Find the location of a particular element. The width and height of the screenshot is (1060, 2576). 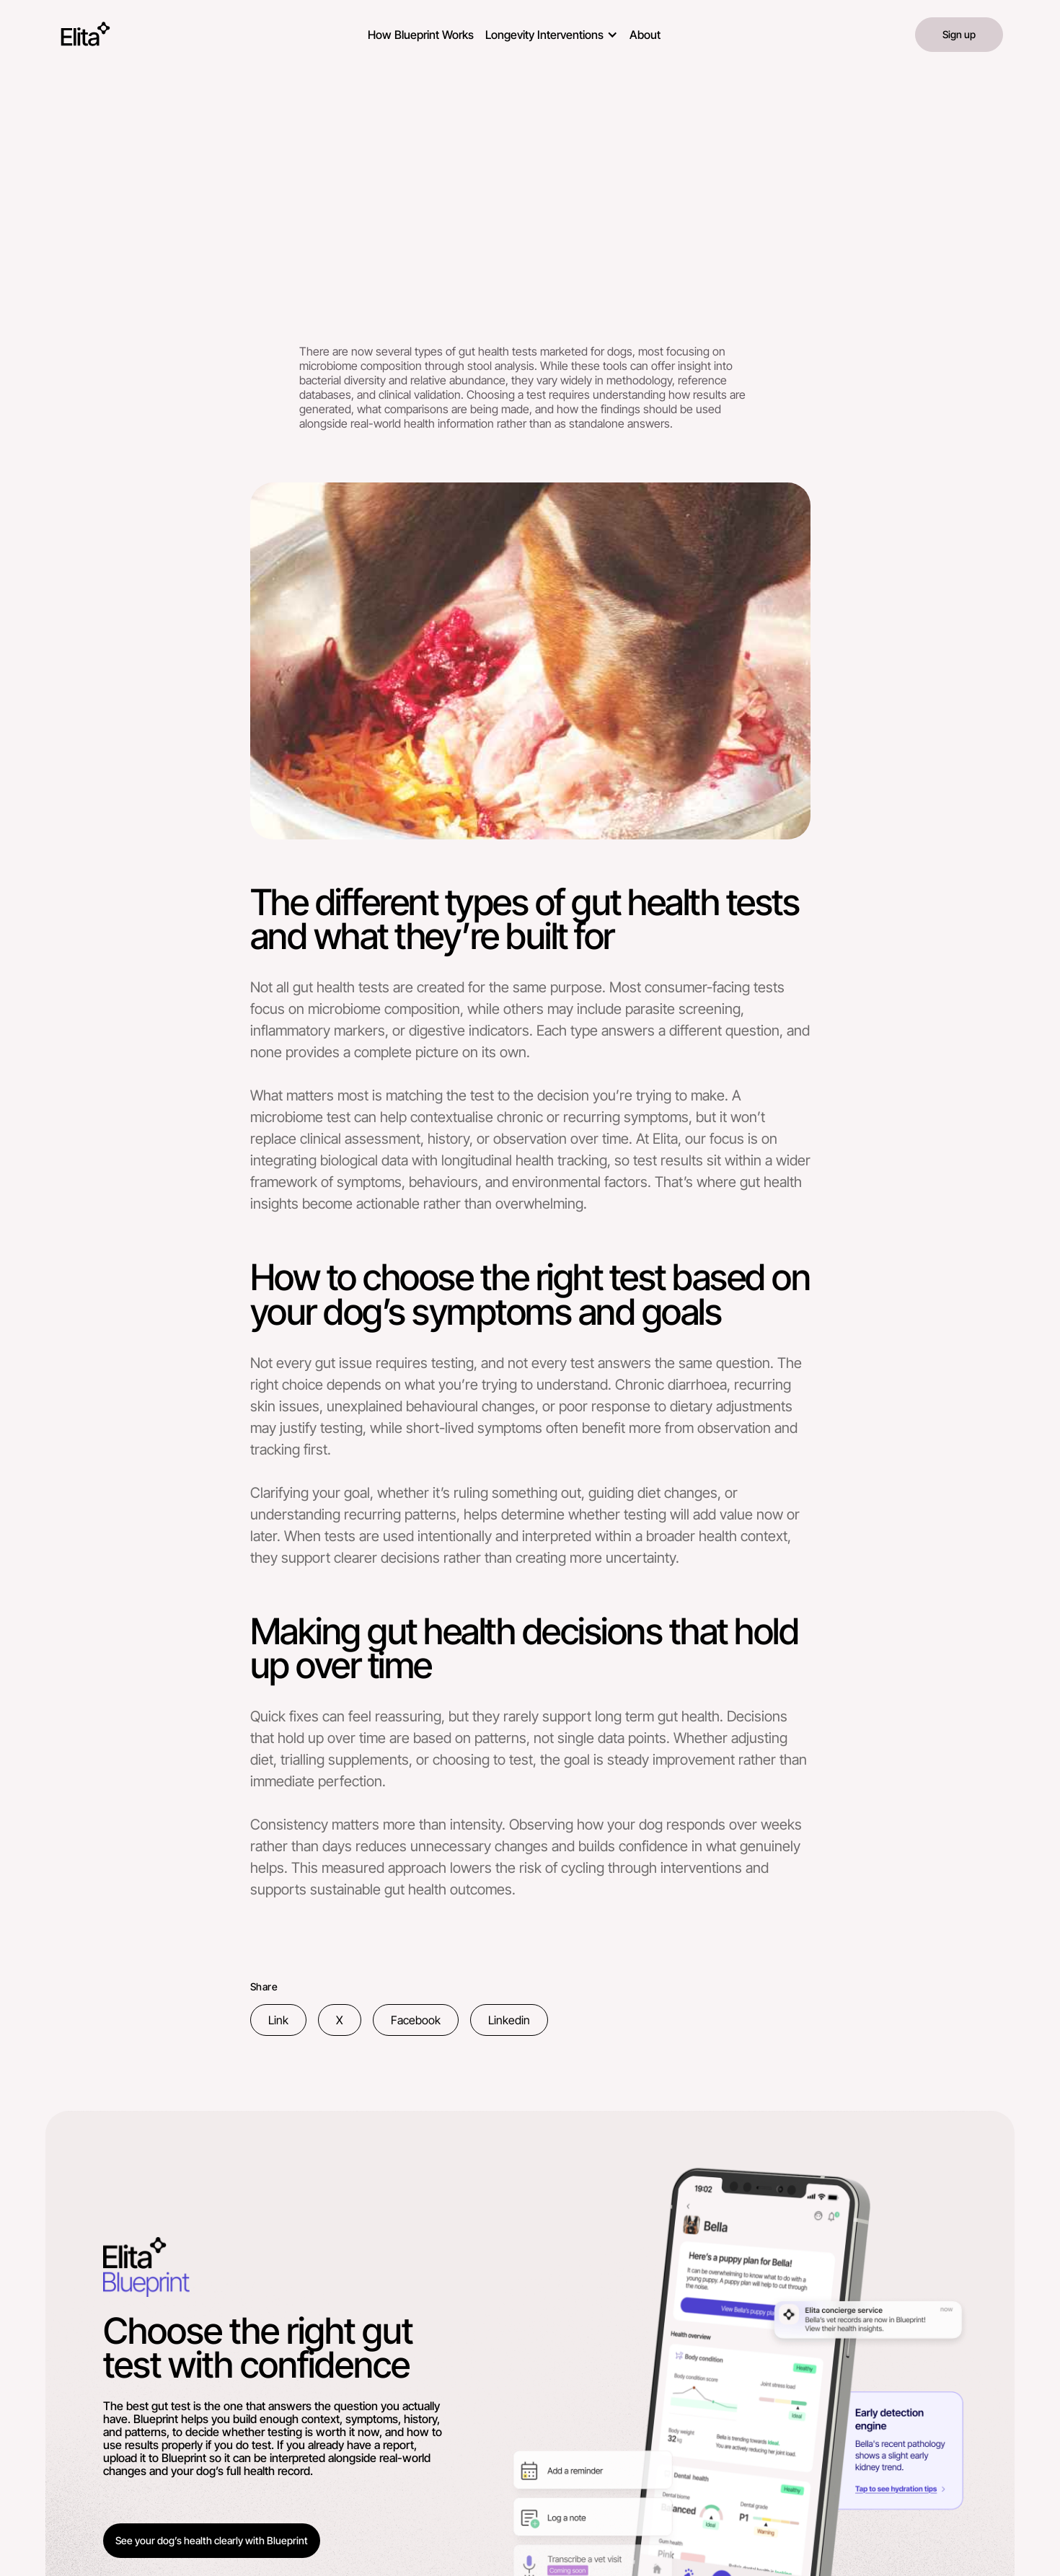

[button] is located at coordinates (551, 31).